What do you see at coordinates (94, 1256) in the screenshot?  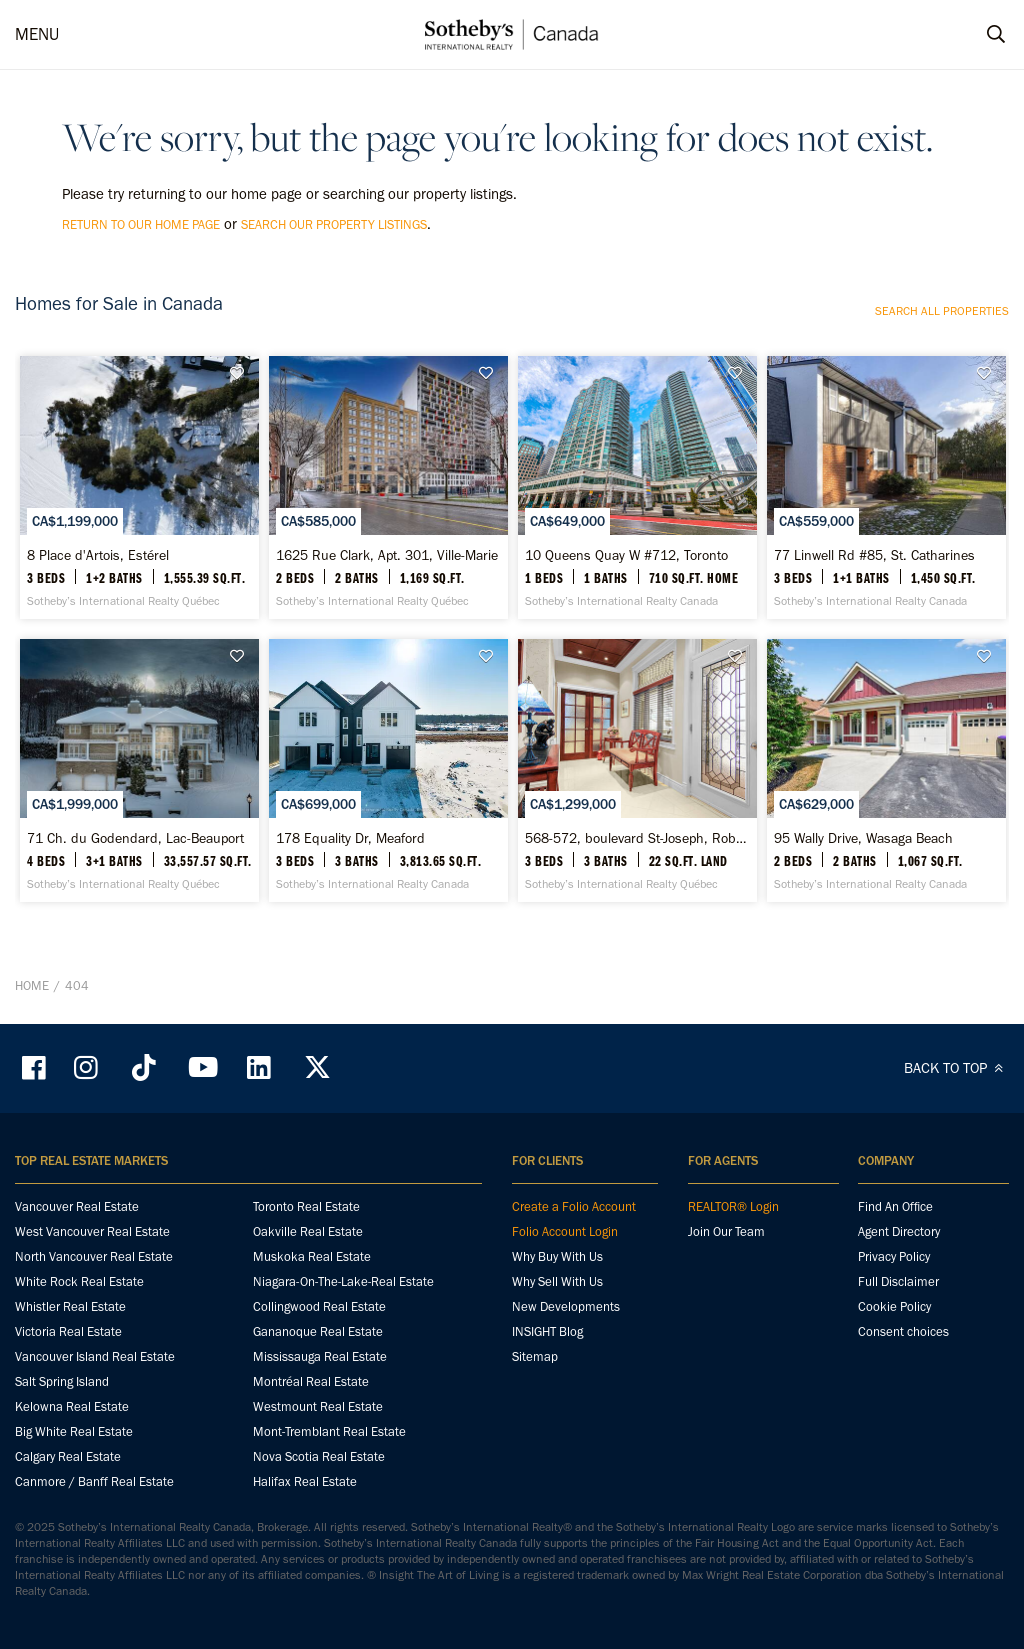 I see `North Vancouver Real Estate` at bounding box center [94, 1256].